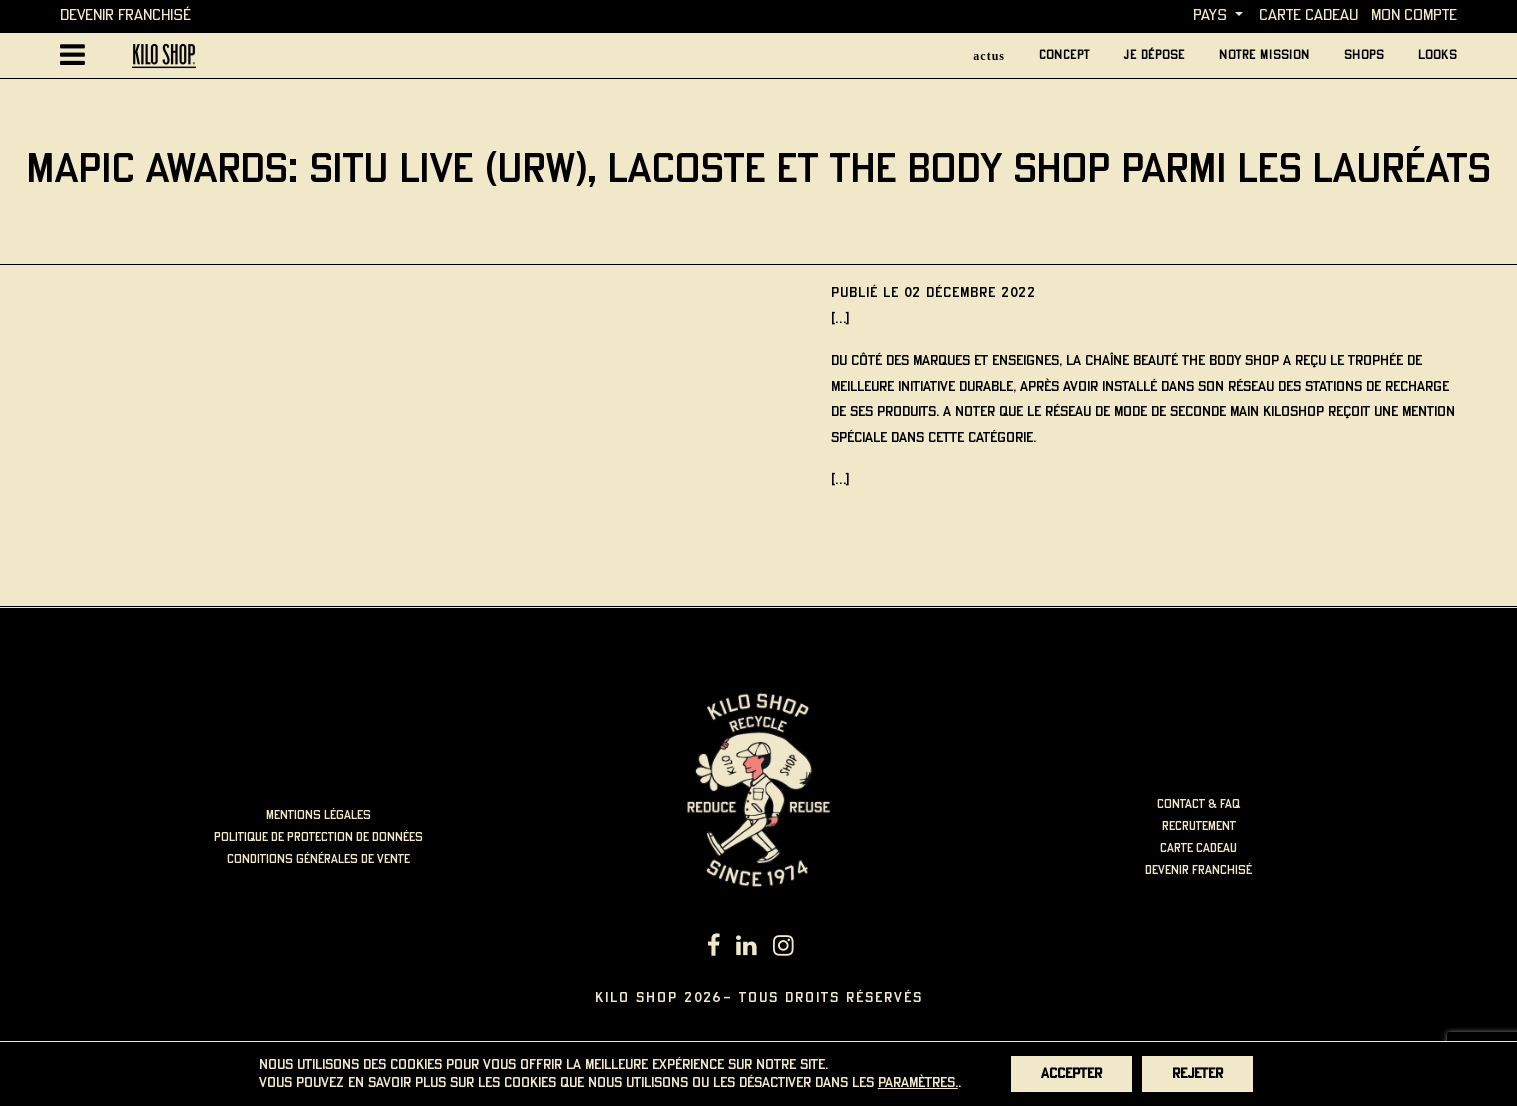 Image resolution: width=1517 pixels, height=1106 pixels. I want to click on recrutement, so click(1199, 826).